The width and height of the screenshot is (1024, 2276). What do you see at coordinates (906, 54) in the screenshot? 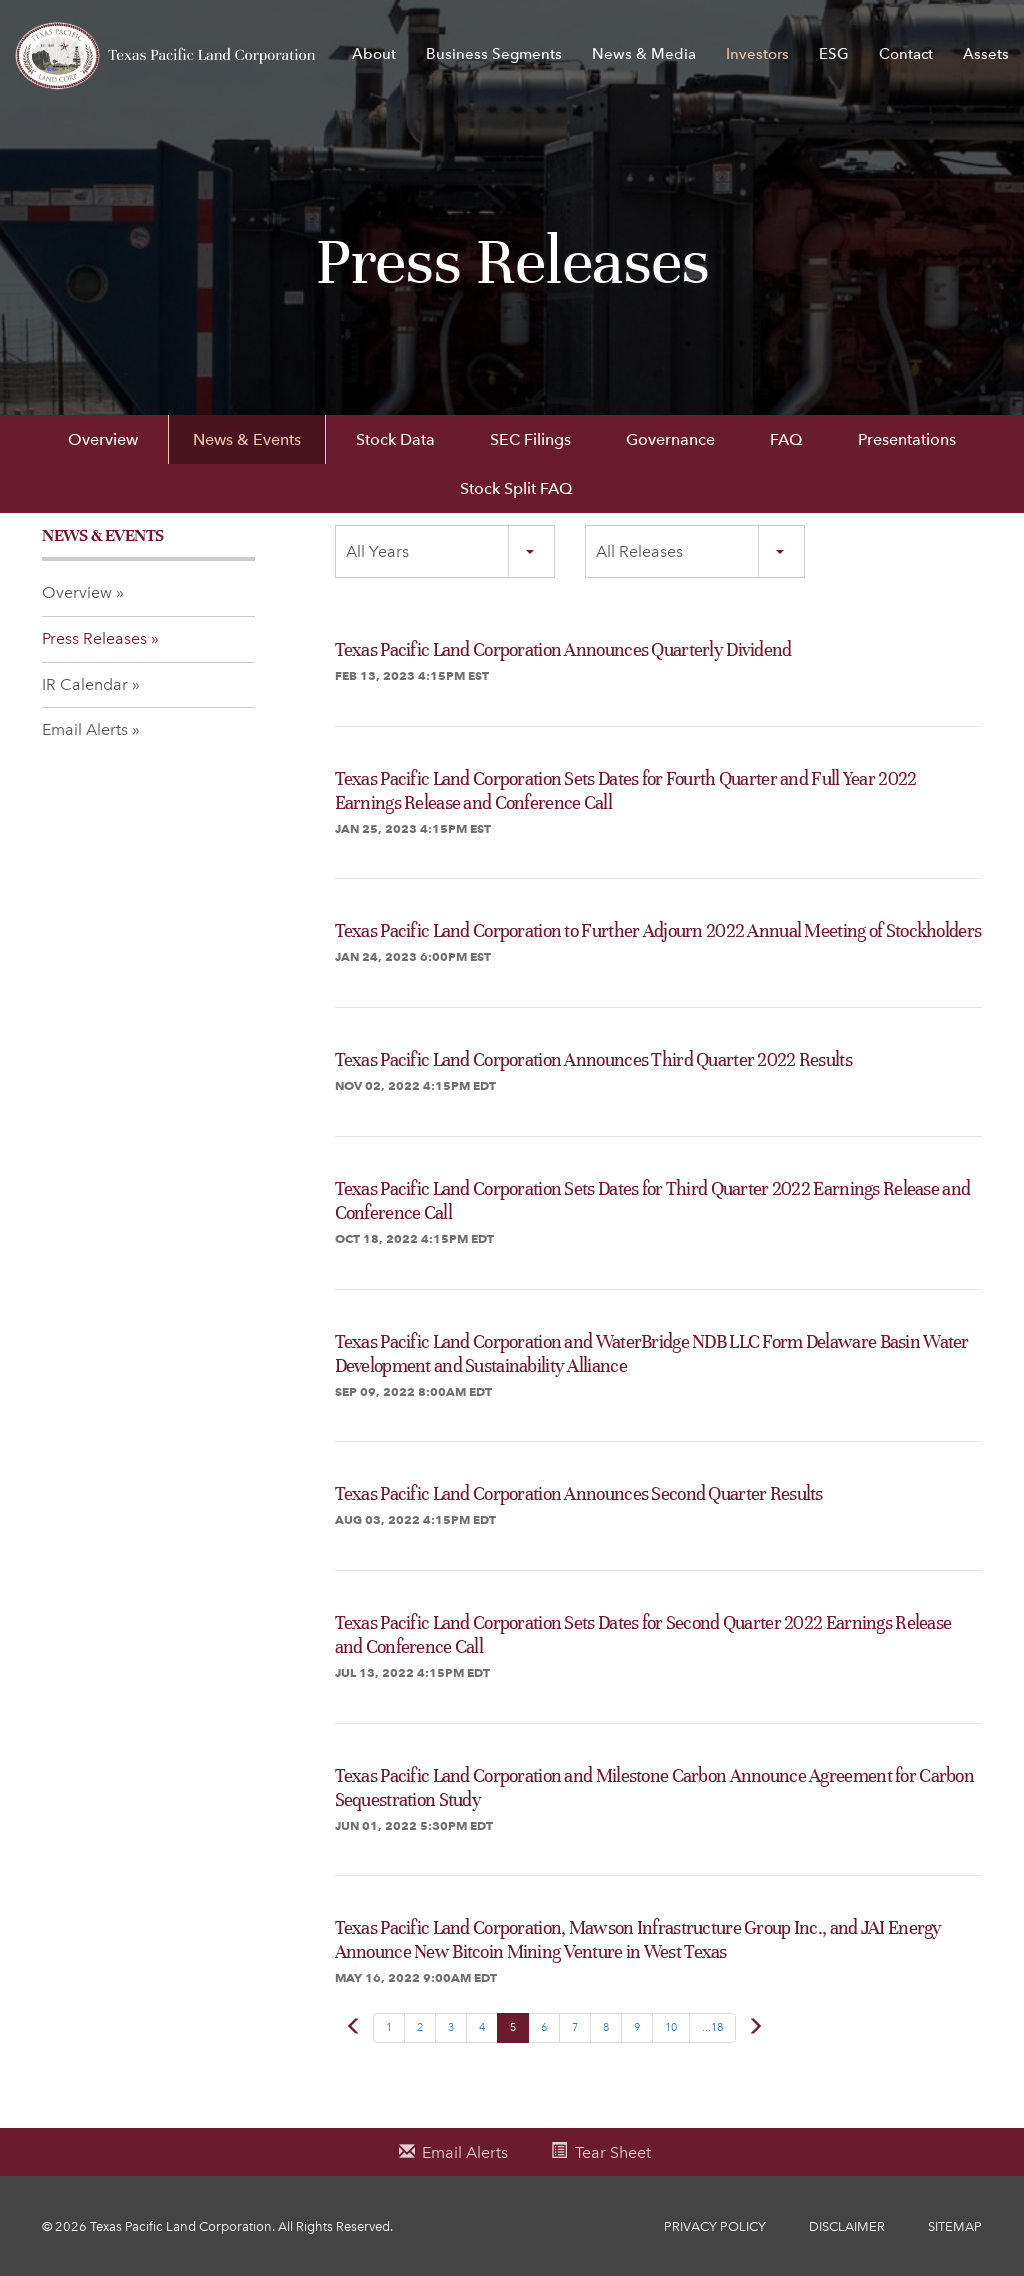
I see `Contact` at bounding box center [906, 54].